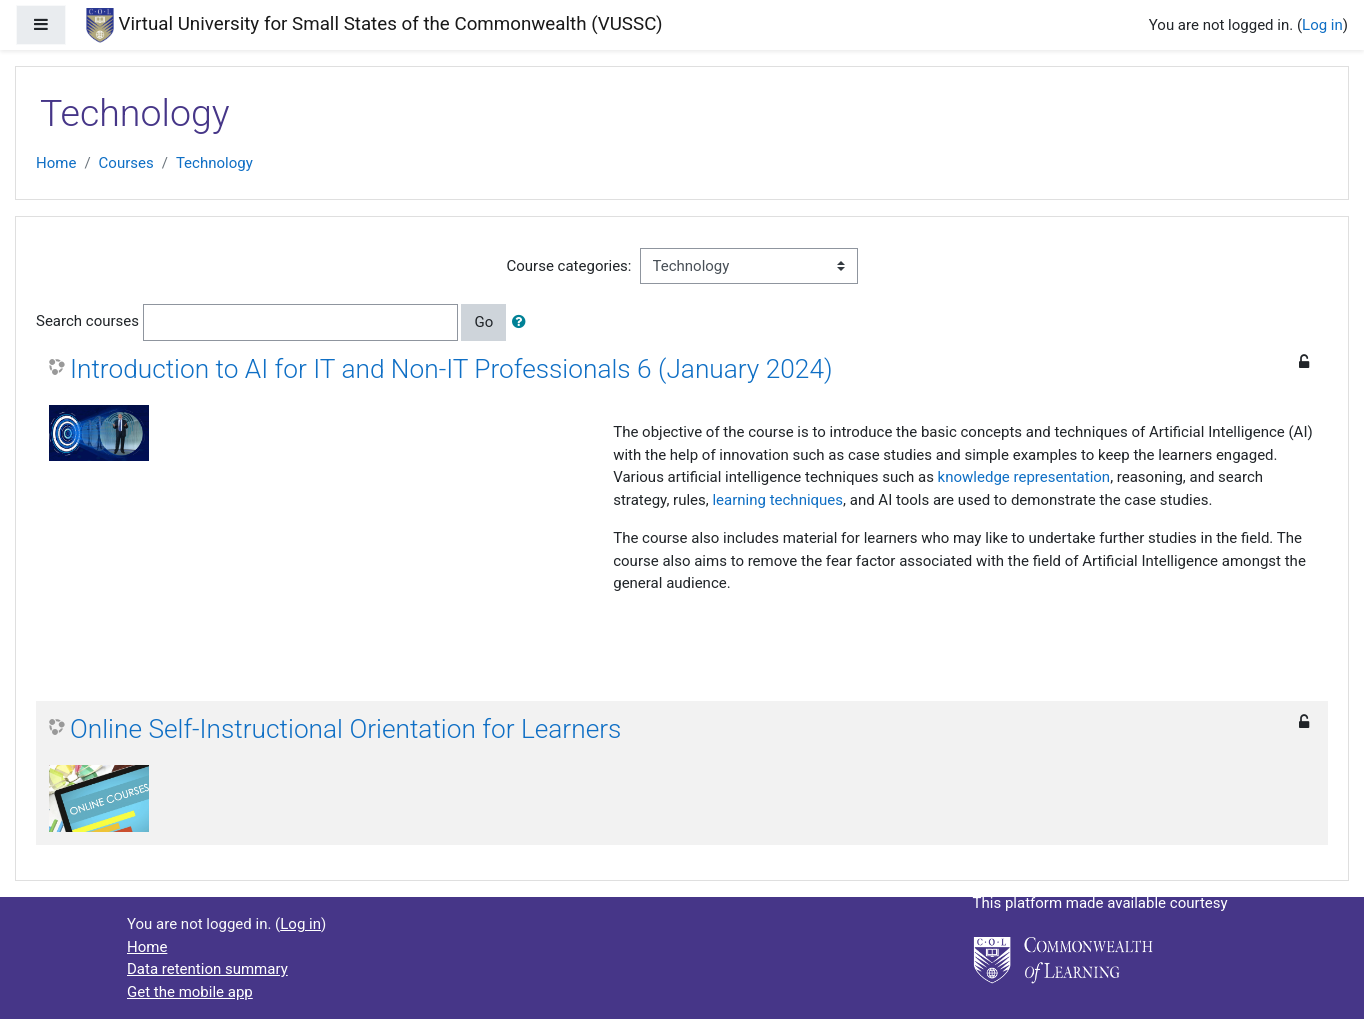 Image resolution: width=1364 pixels, height=1019 pixels. What do you see at coordinates (207, 969) in the screenshot?
I see `Data retention summary` at bounding box center [207, 969].